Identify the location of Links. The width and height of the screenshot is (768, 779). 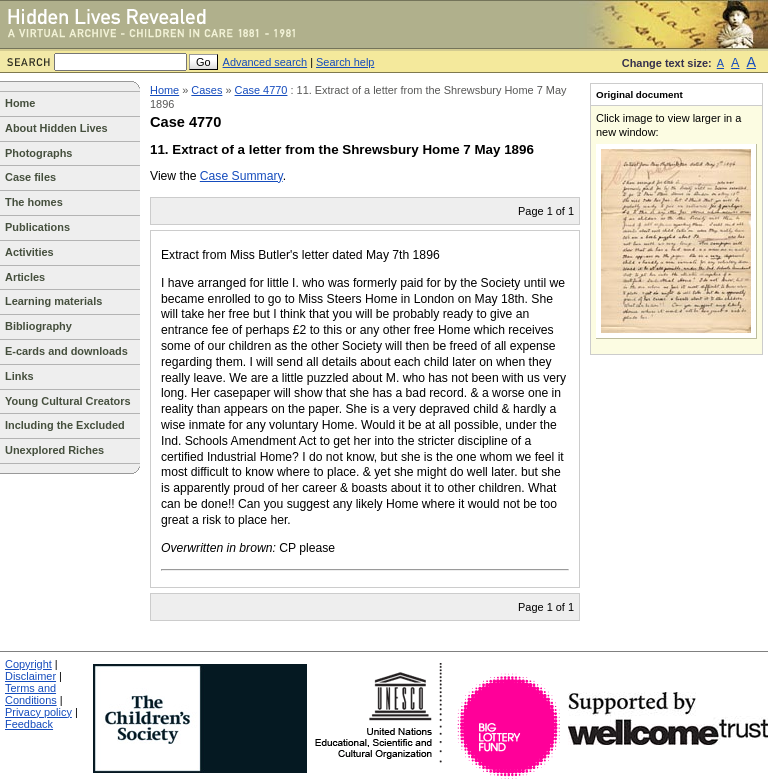
(19, 376).